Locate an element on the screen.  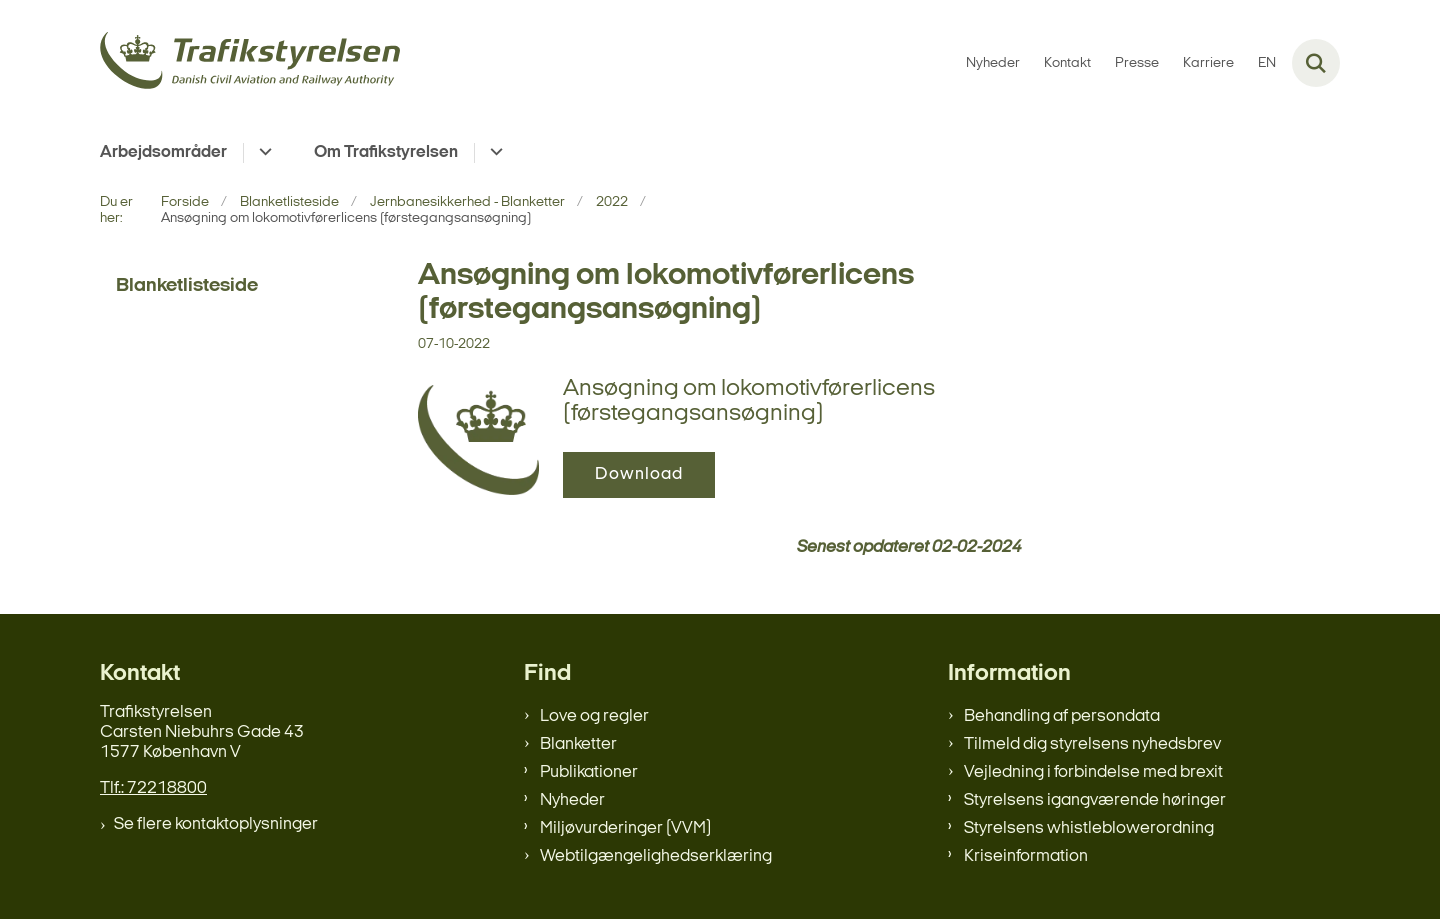
Love og regler is located at coordinates (594, 716).